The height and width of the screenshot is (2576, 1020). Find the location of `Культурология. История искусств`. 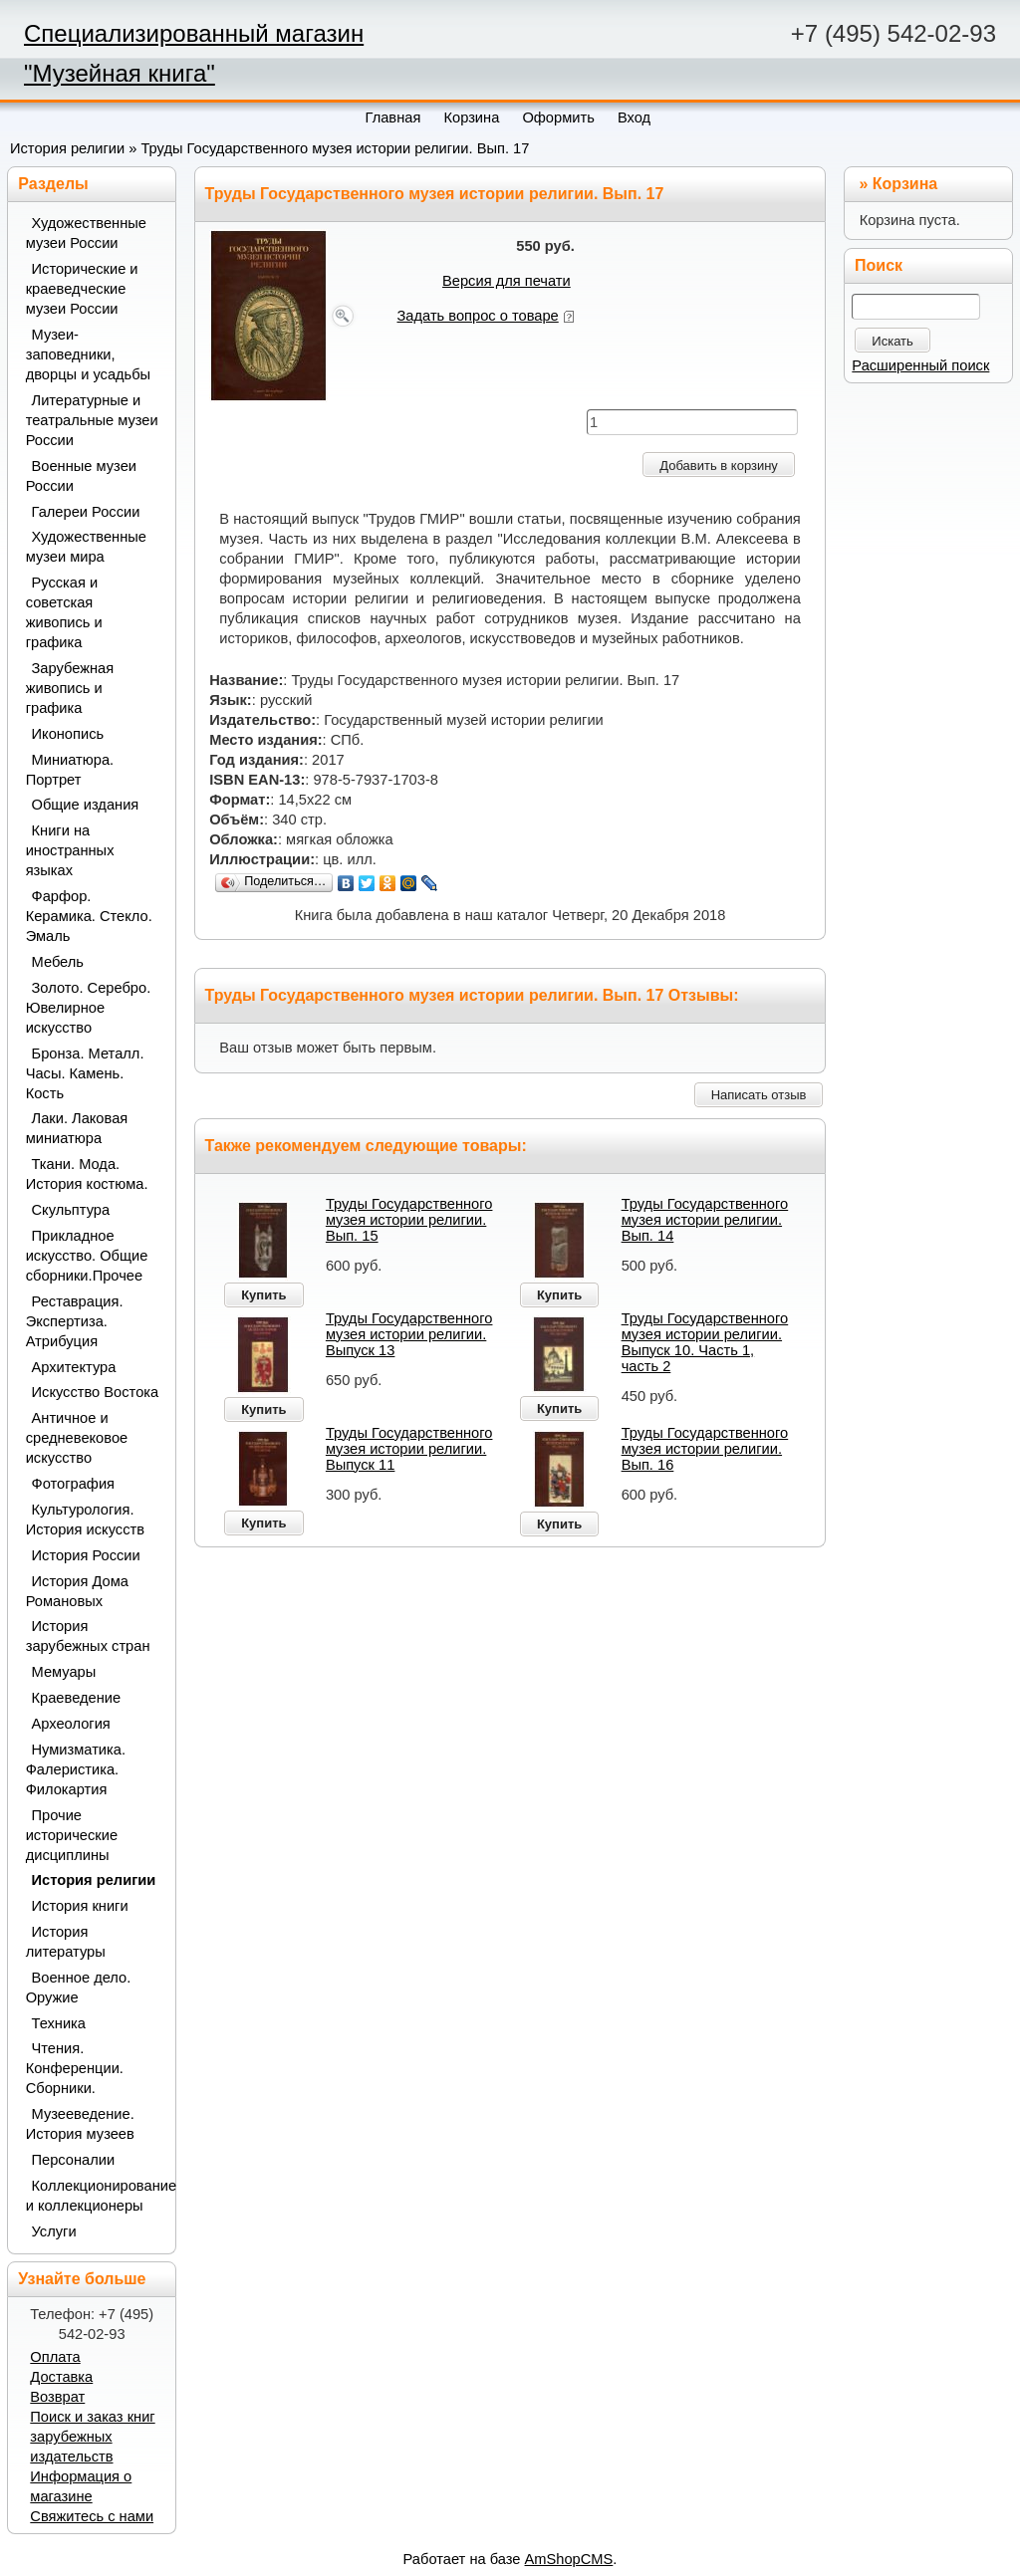

Культурология. История искусств is located at coordinates (85, 1519).